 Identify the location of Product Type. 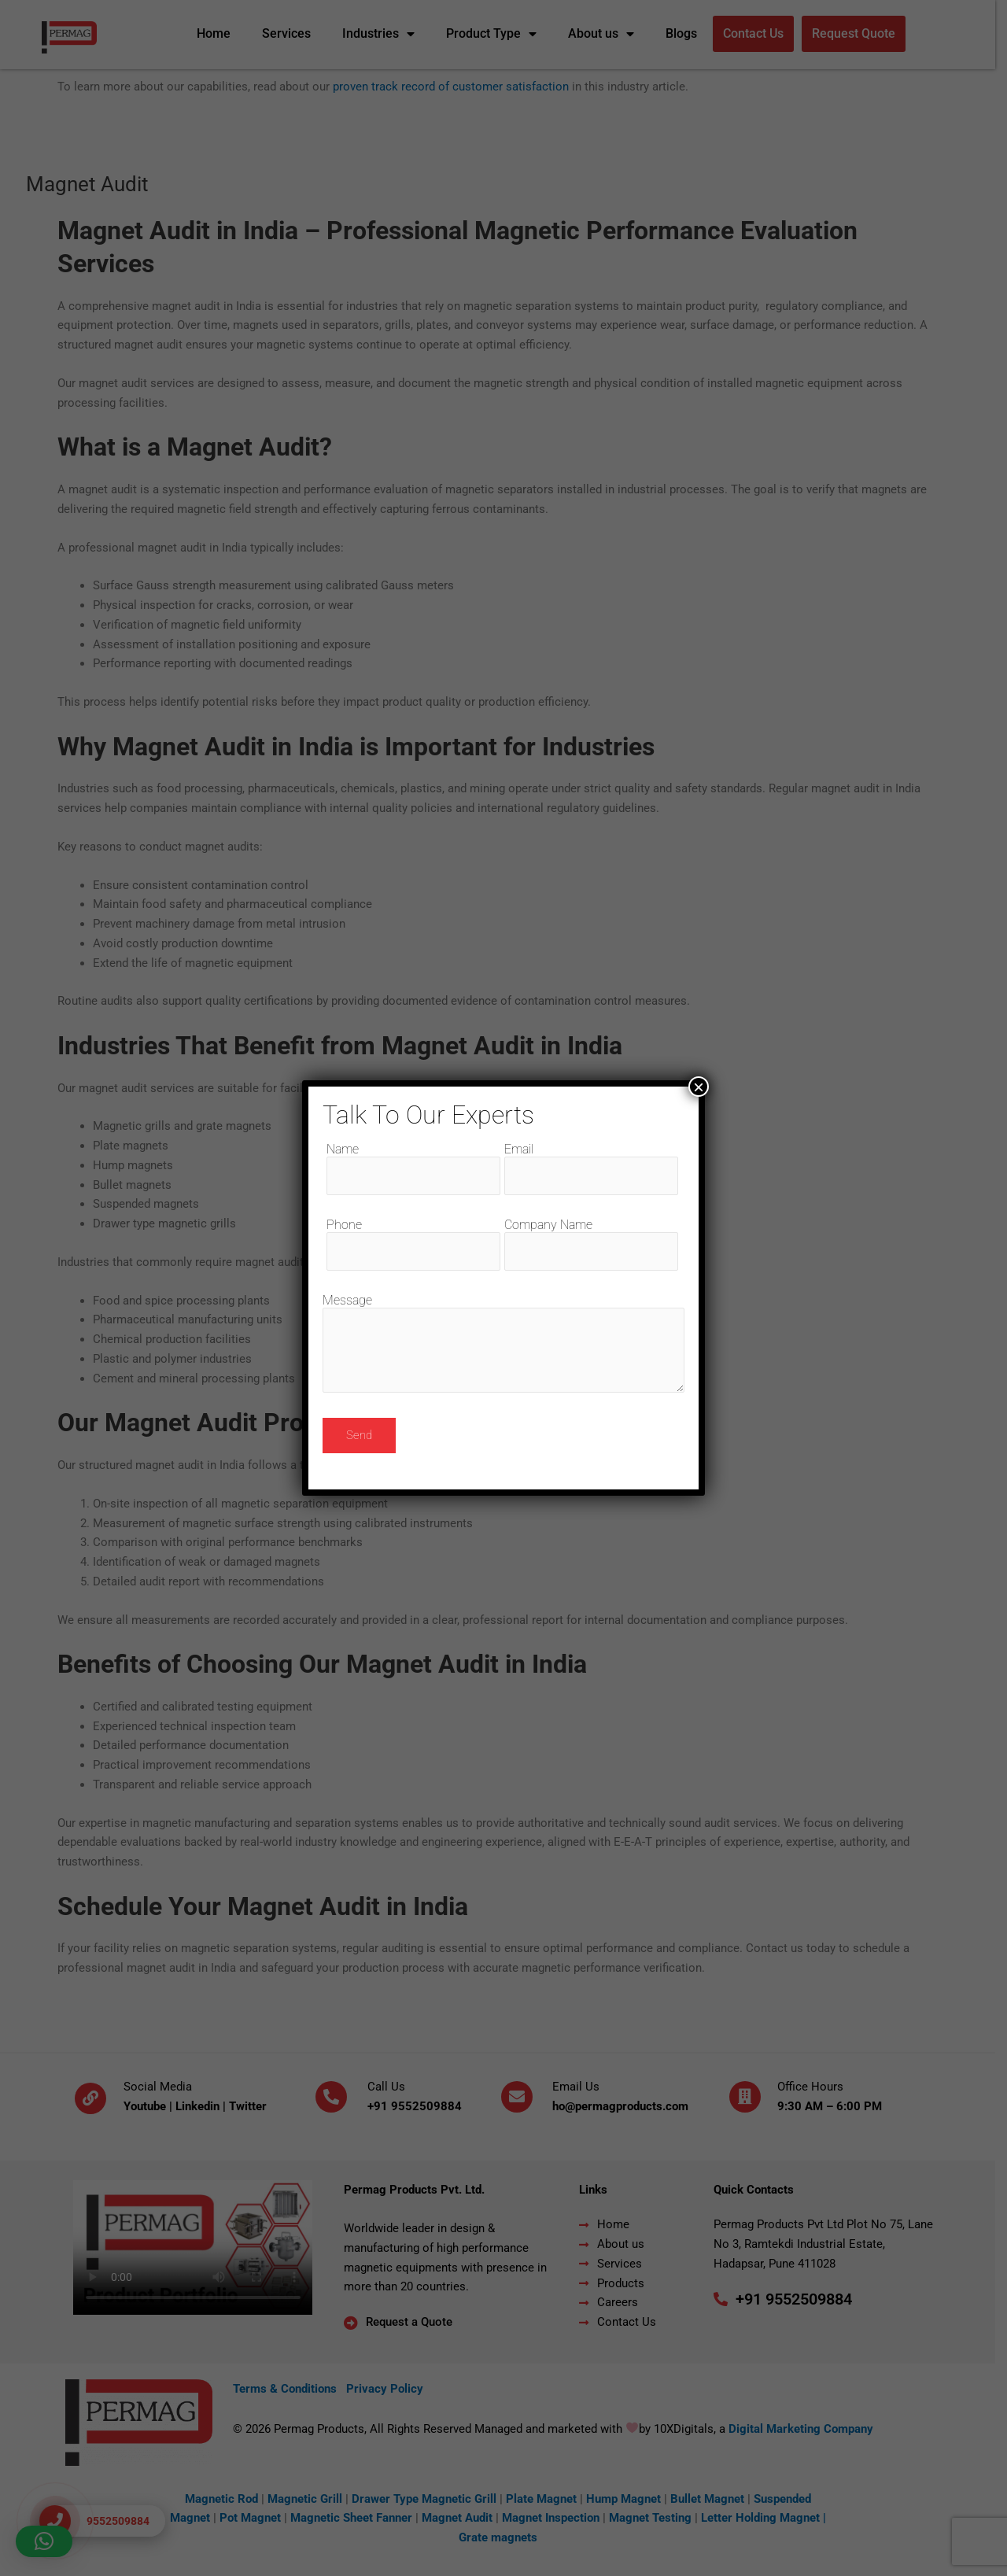
(497, 34).